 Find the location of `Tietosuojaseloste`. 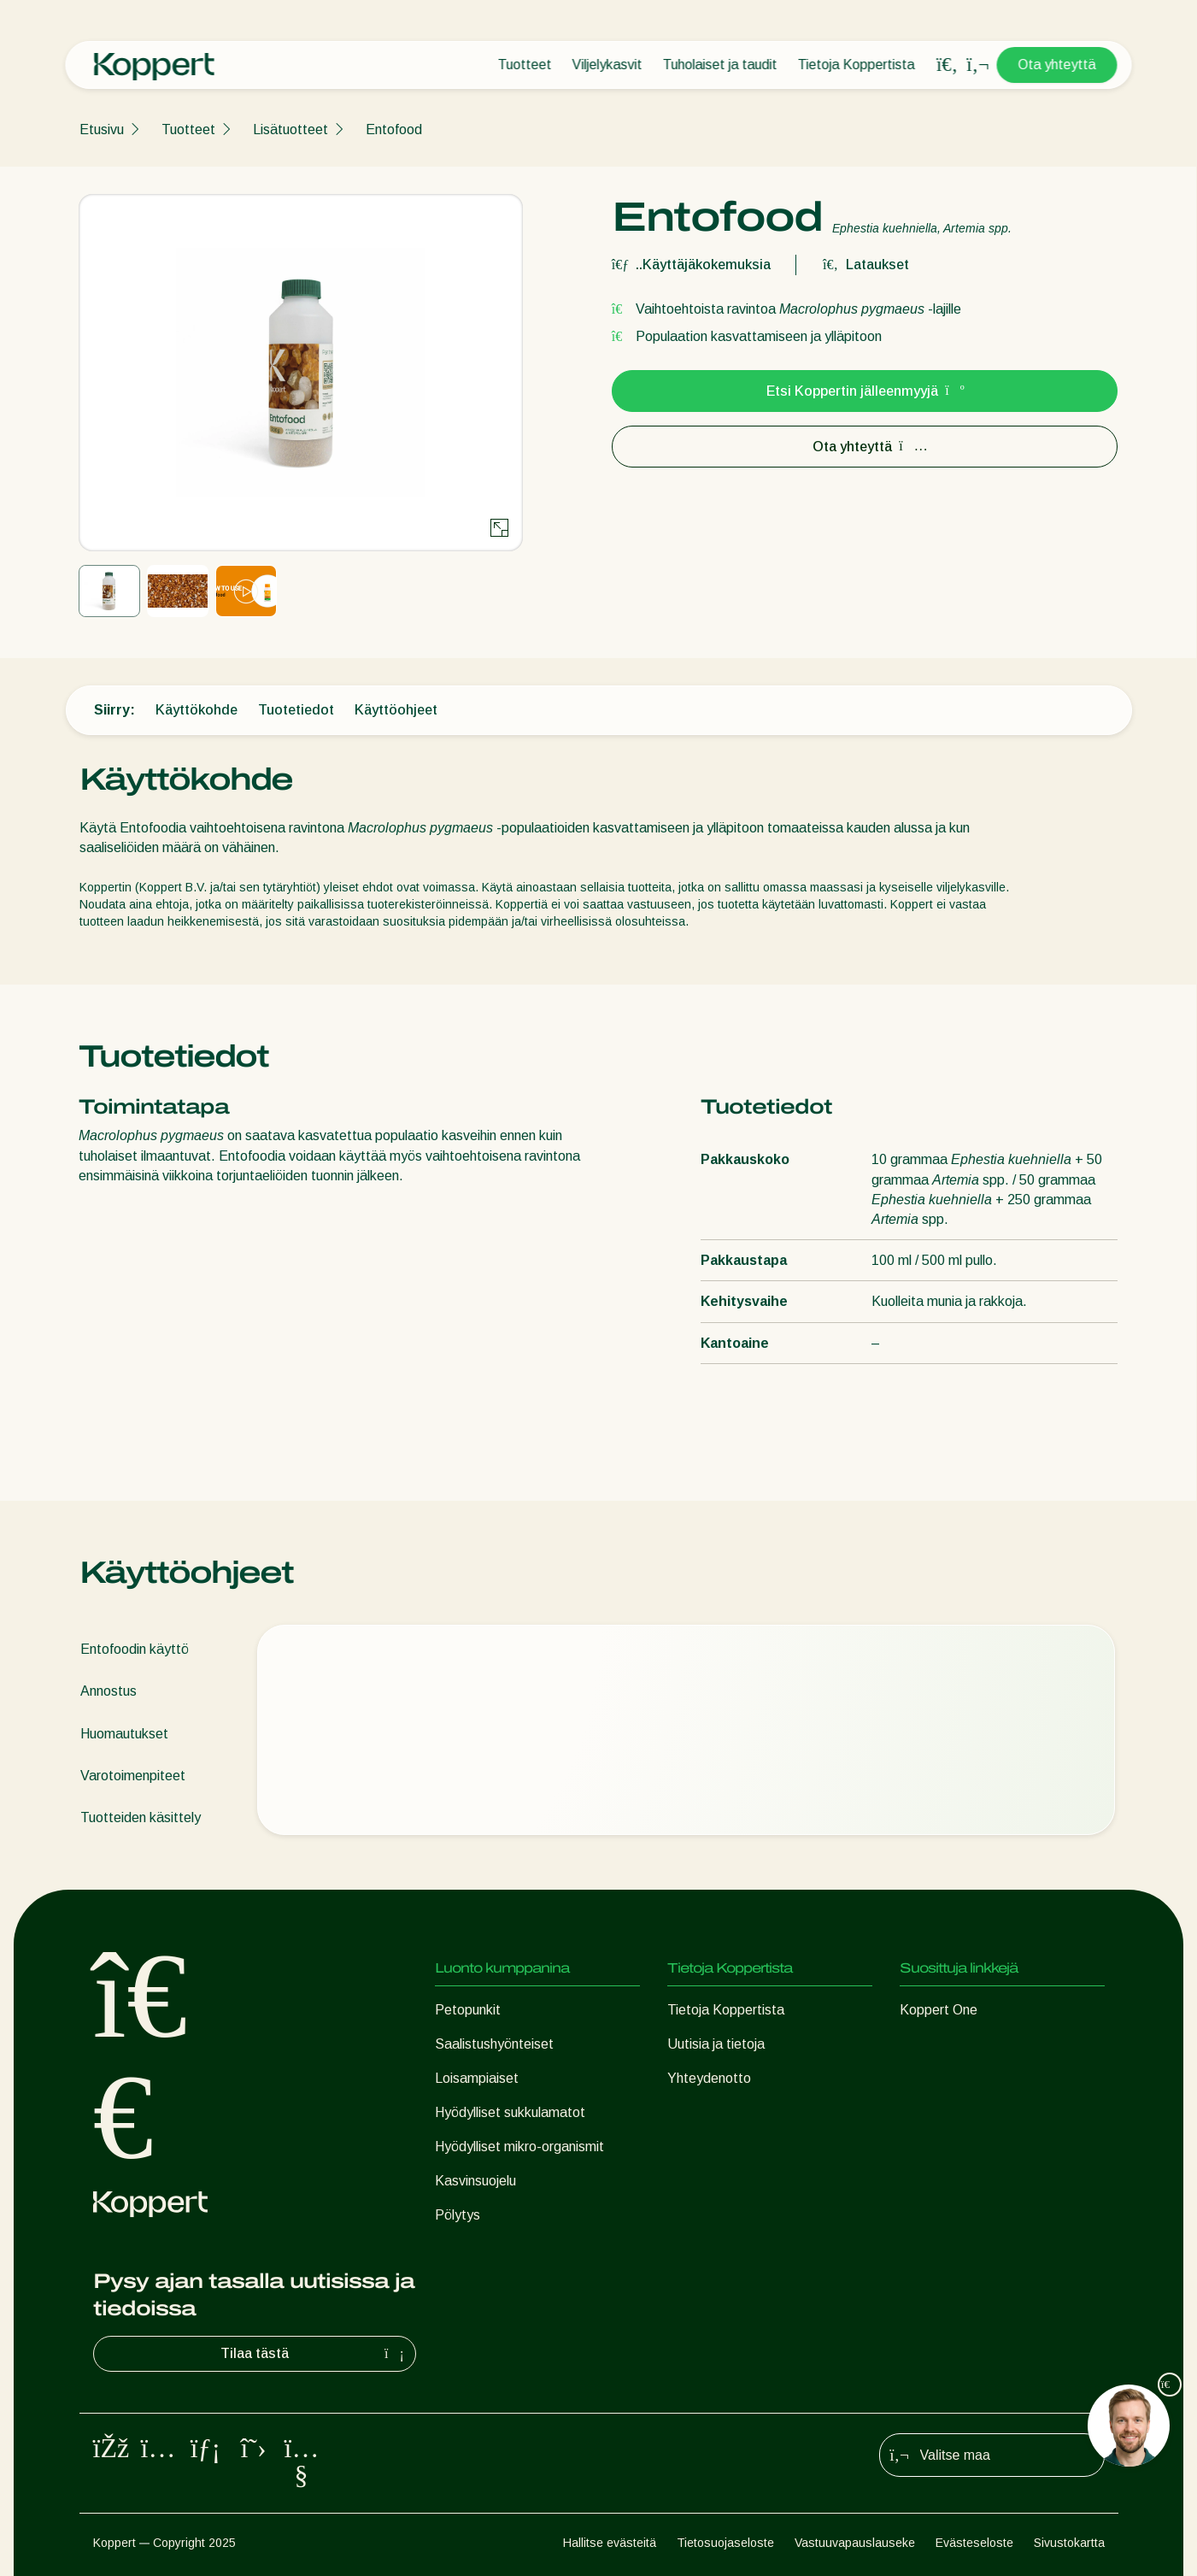

Tietosuojaseloste is located at coordinates (725, 2543).